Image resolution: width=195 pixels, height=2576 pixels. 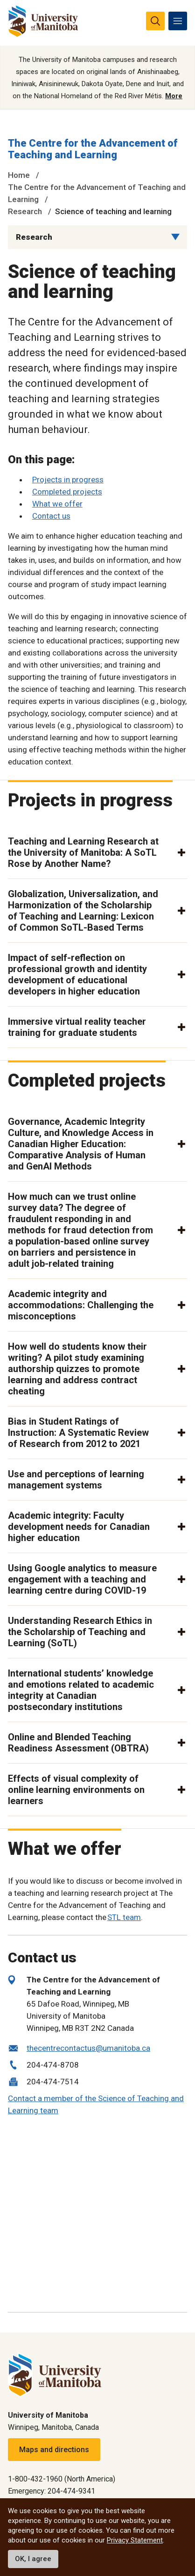 I want to click on Using Google analytics to measure engagement with a teaching and learning centre during COVID-19 [button], so click(x=82, y=1579).